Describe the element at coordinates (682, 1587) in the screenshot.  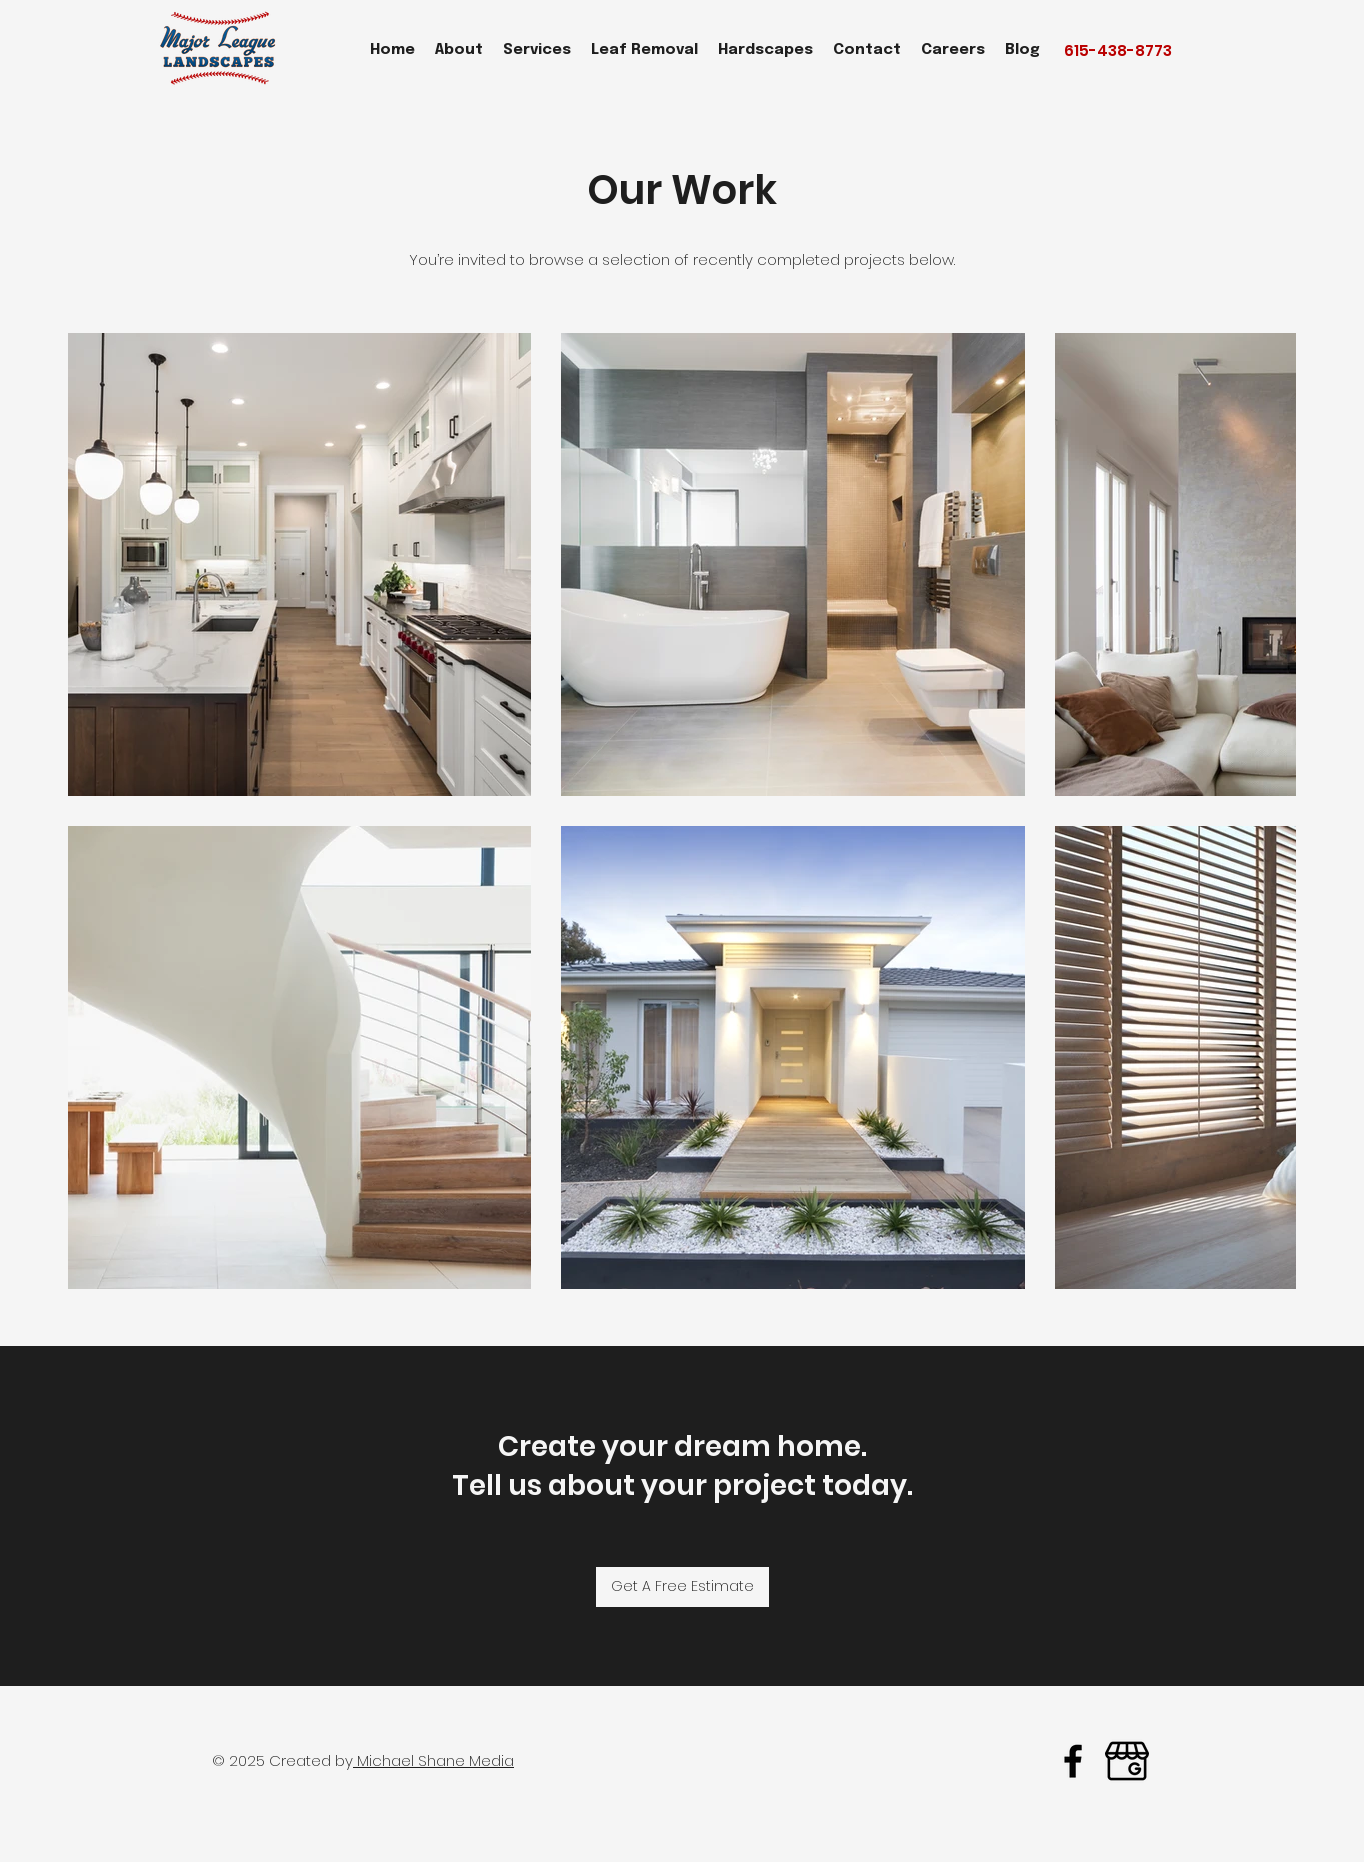
I see `[Get A Free Estimate]` at that location.